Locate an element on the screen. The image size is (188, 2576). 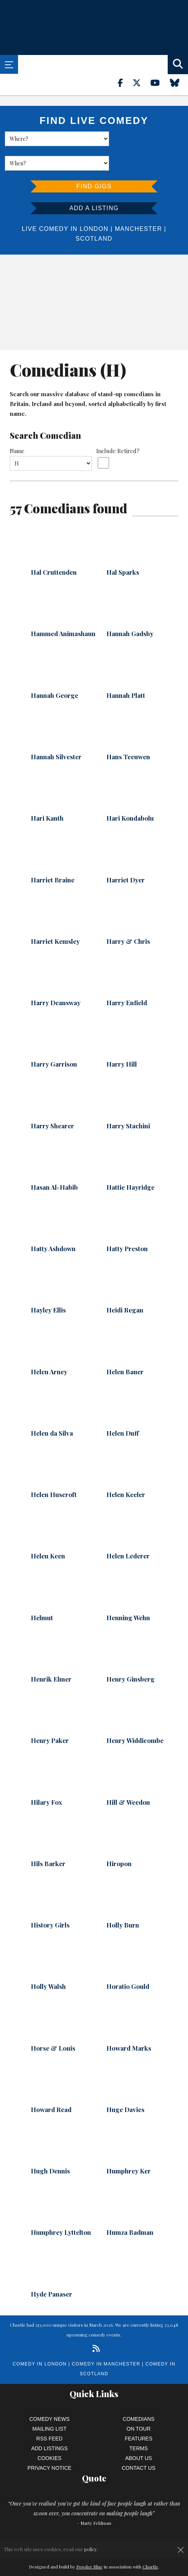
Hill & Weedon is located at coordinates (128, 1777).